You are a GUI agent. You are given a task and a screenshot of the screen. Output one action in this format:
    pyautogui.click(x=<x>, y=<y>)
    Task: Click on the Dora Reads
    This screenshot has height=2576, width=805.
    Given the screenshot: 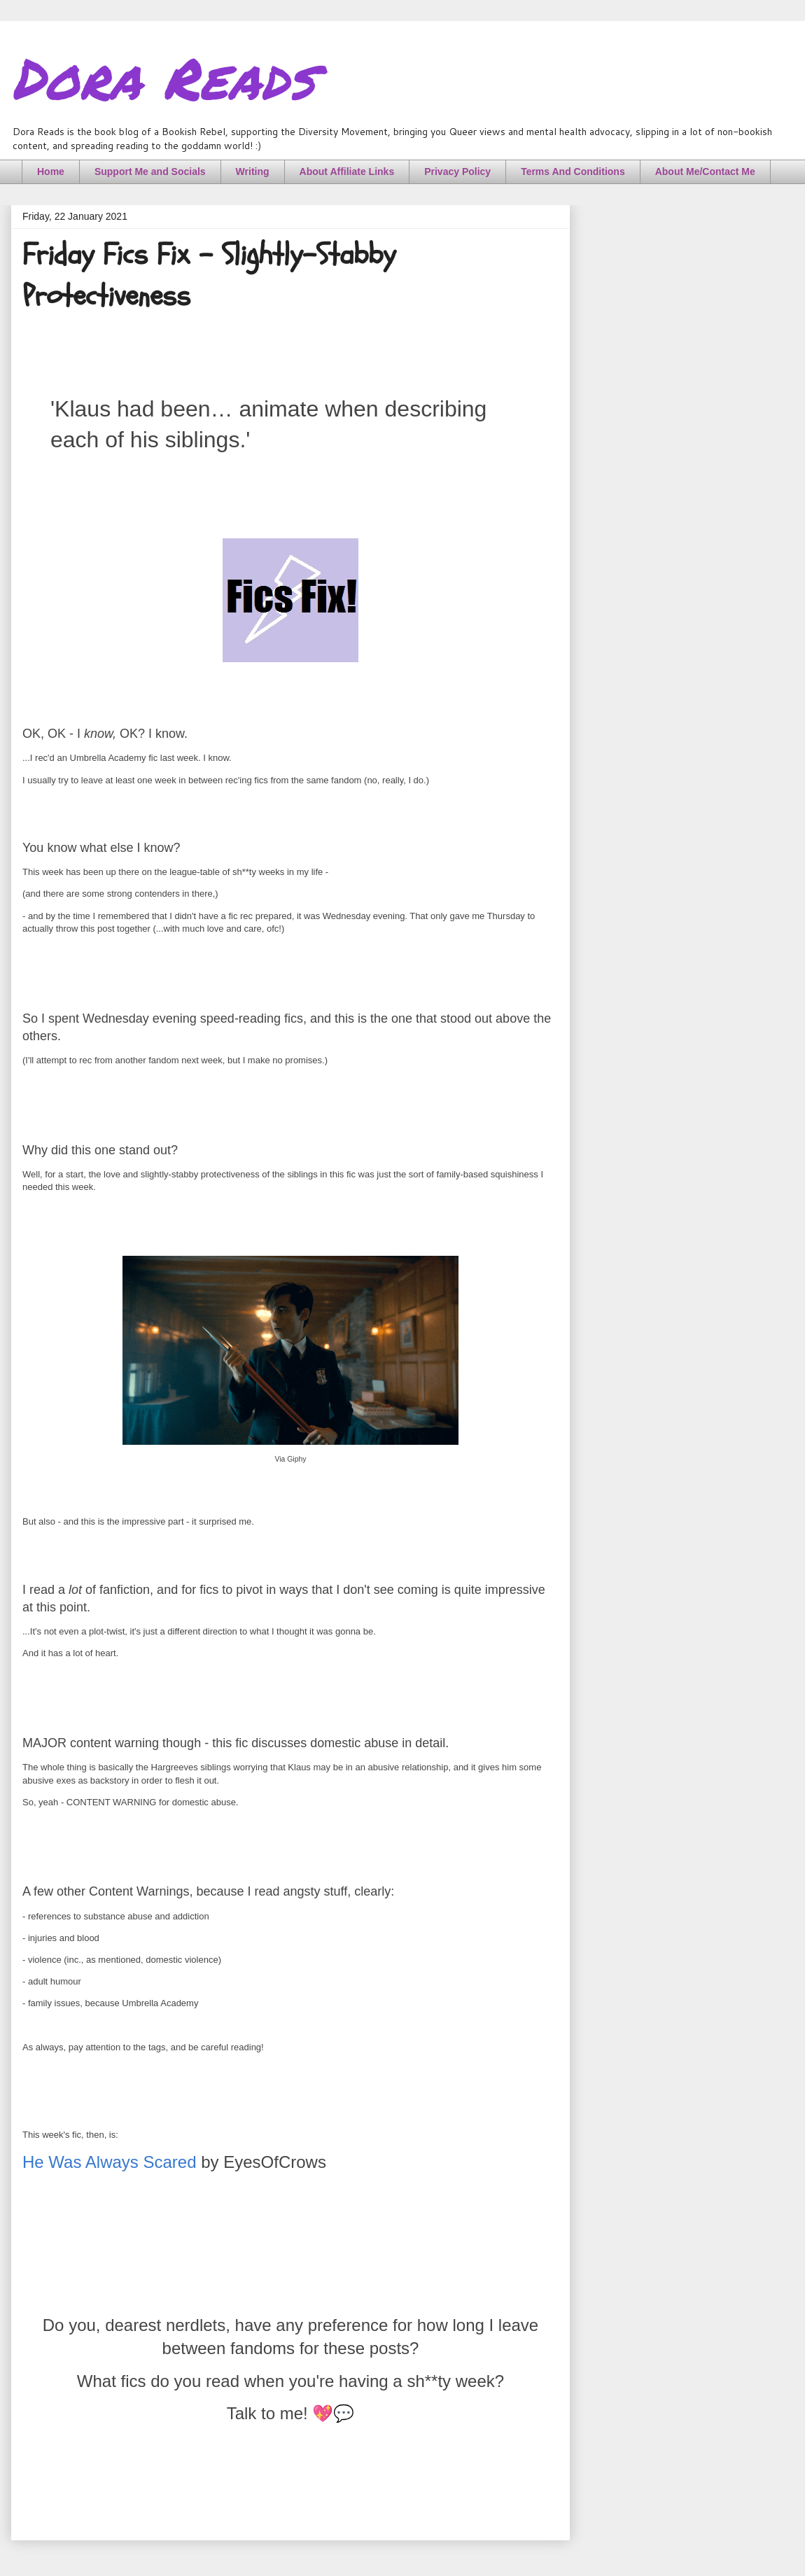 What is the action you would take?
    pyautogui.click(x=162, y=77)
    